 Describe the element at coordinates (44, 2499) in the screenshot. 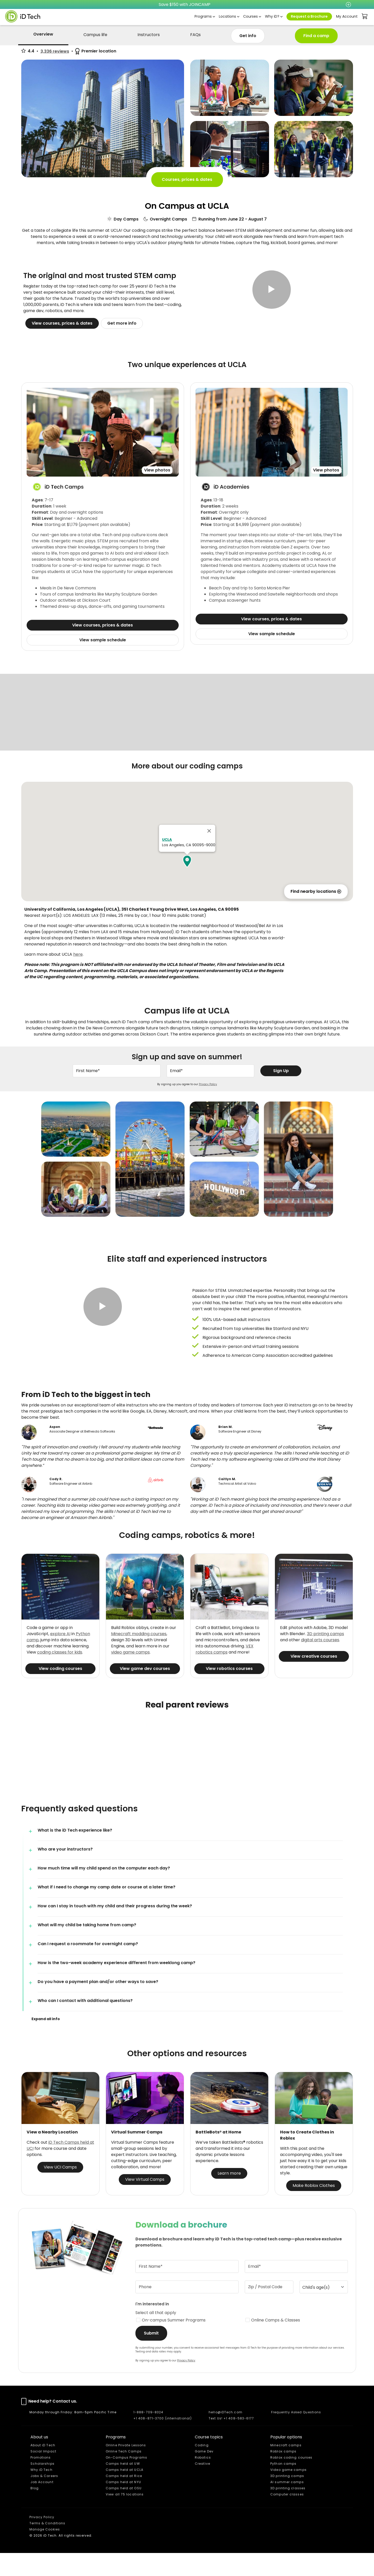

I see `Jobs & Careers` at that location.